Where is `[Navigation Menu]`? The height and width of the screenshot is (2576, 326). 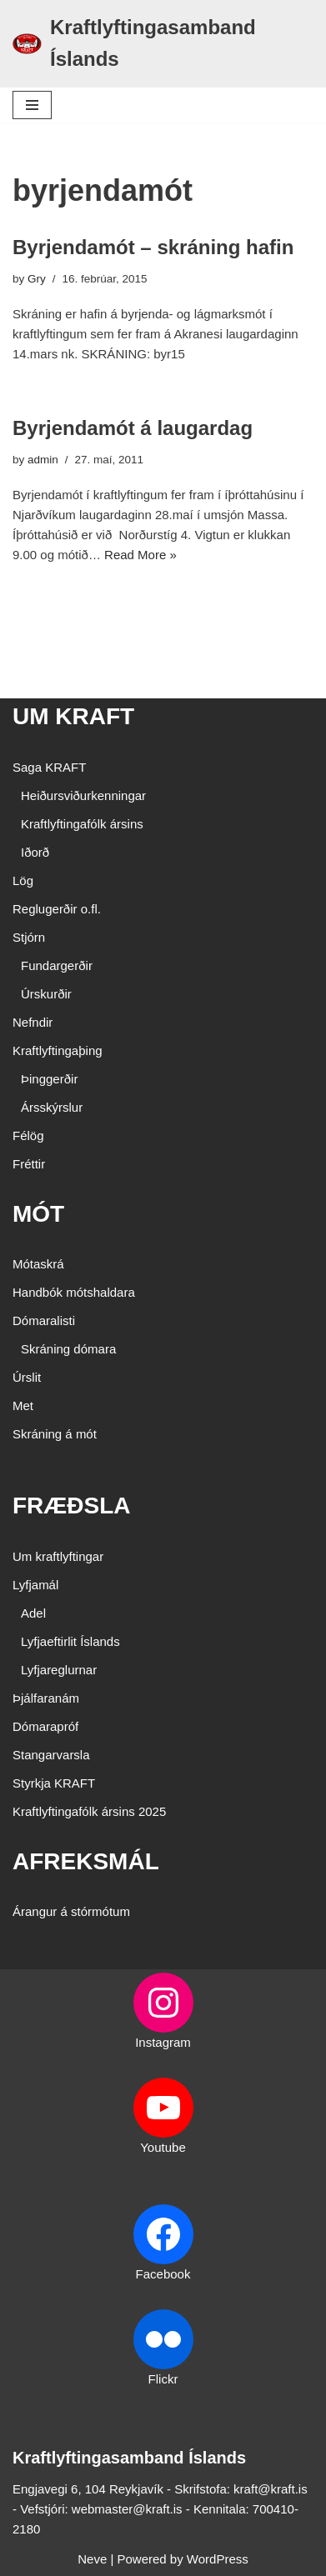
[Navigation Menu] is located at coordinates (32, 105).